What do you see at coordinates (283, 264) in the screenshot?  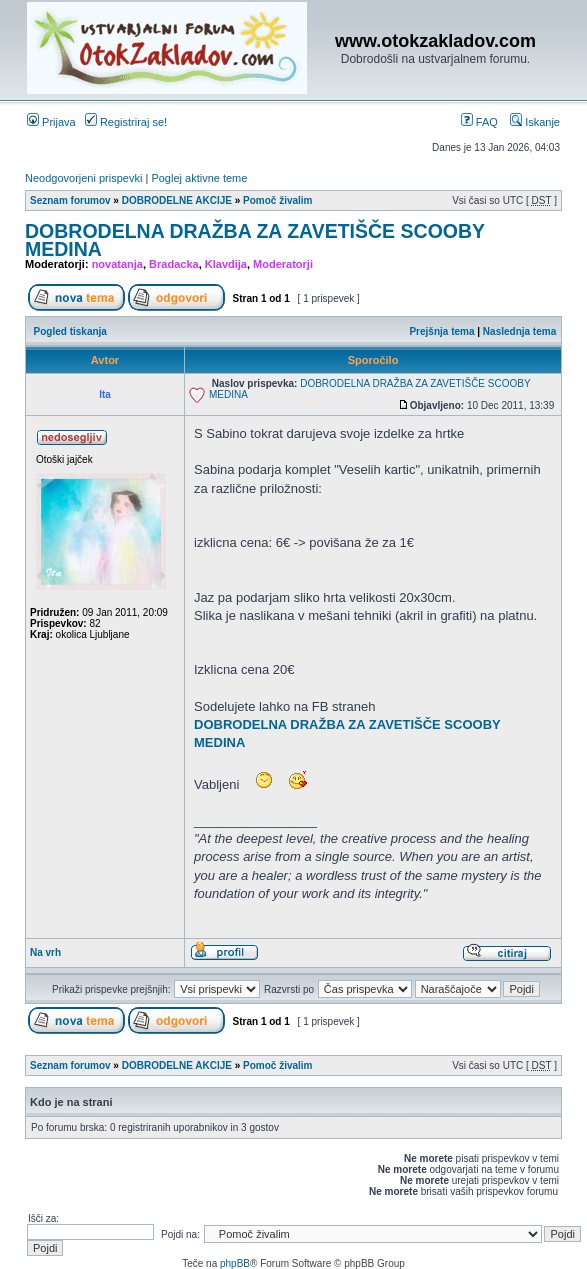 I see `Moderatorji` at bounding box center [283, 264].